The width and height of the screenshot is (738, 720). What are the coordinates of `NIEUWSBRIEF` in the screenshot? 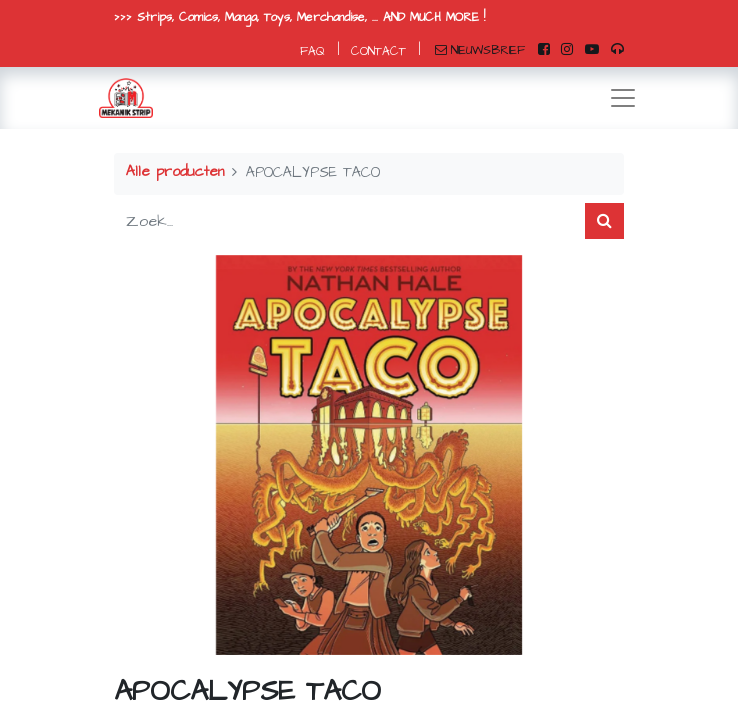 It's located at (480, 50).